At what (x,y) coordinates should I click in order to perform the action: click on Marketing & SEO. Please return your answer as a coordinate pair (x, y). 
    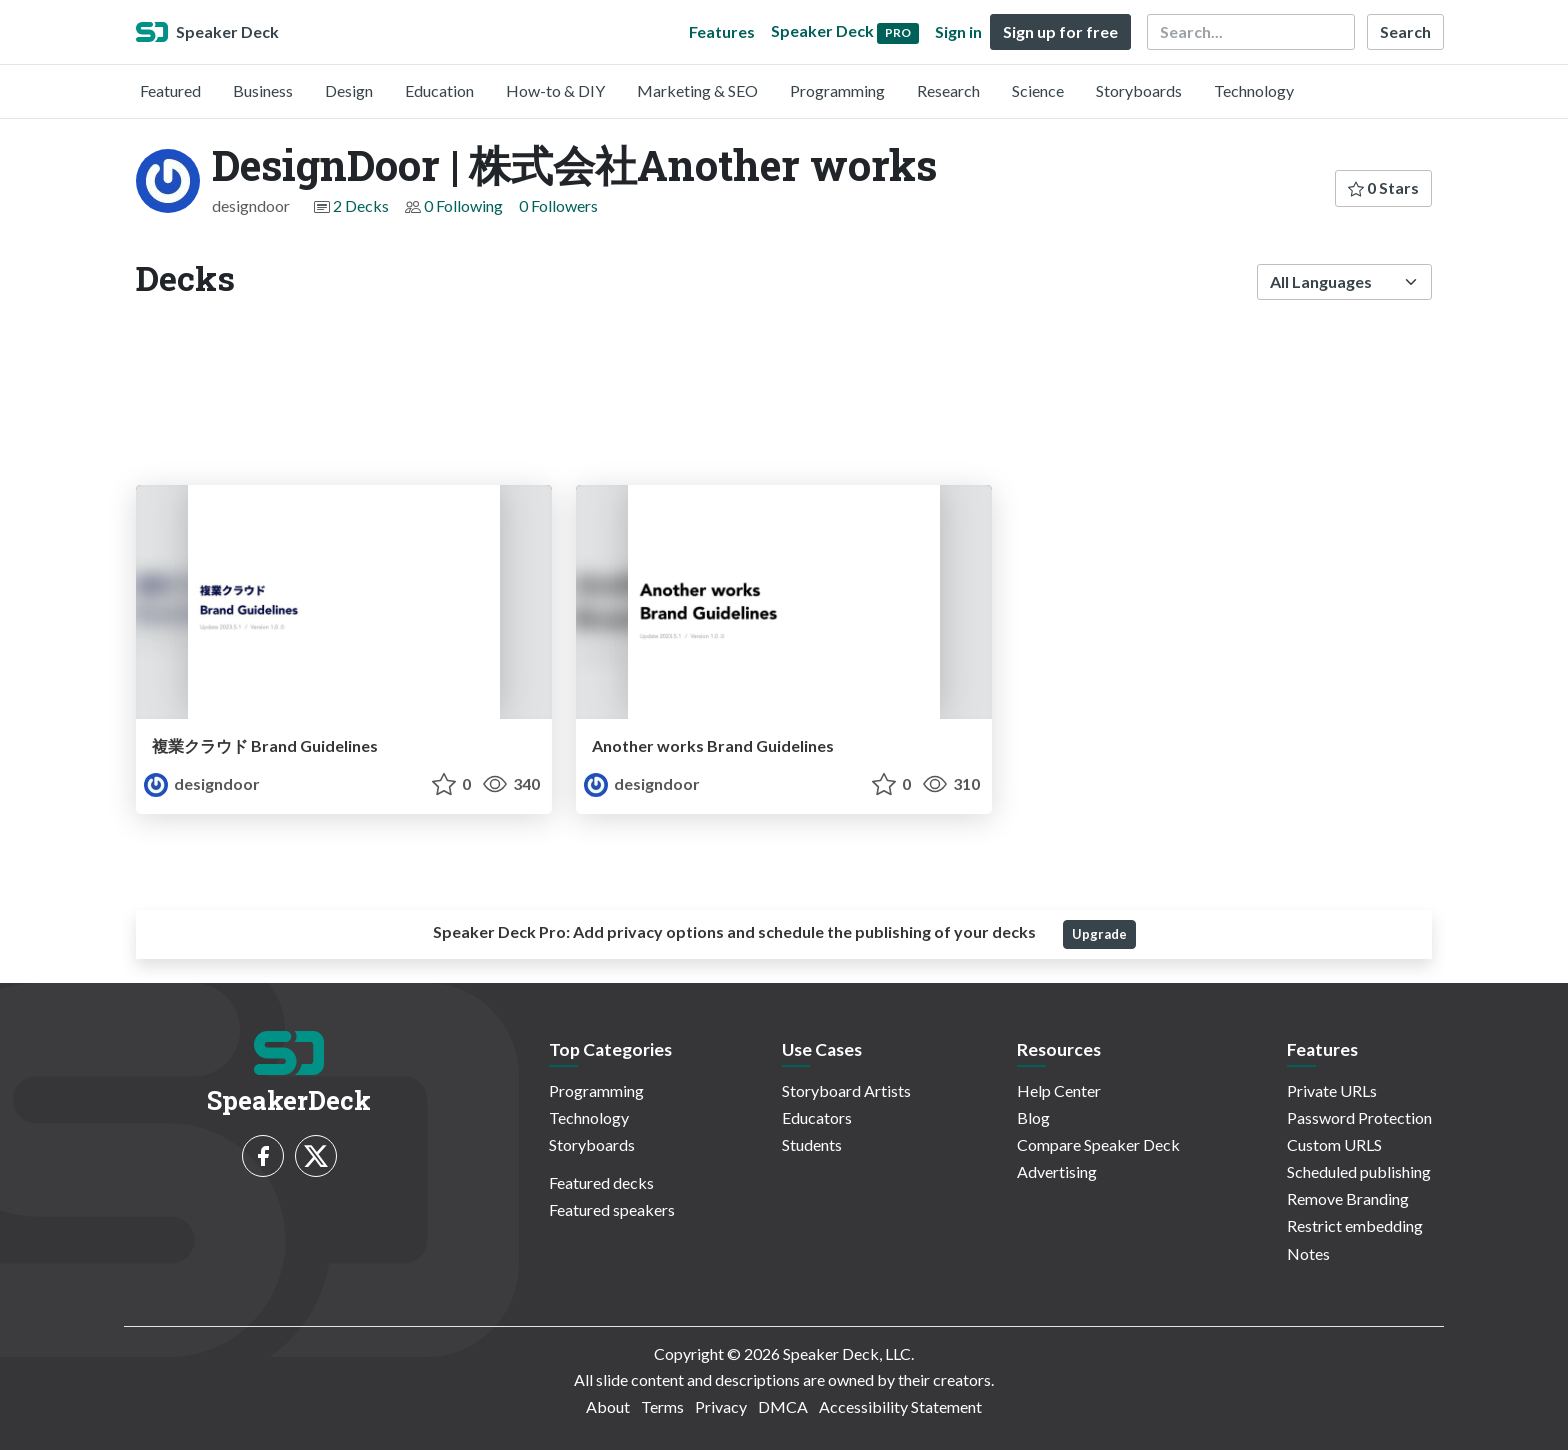
    Looking at the image, I should click on (697, 90).